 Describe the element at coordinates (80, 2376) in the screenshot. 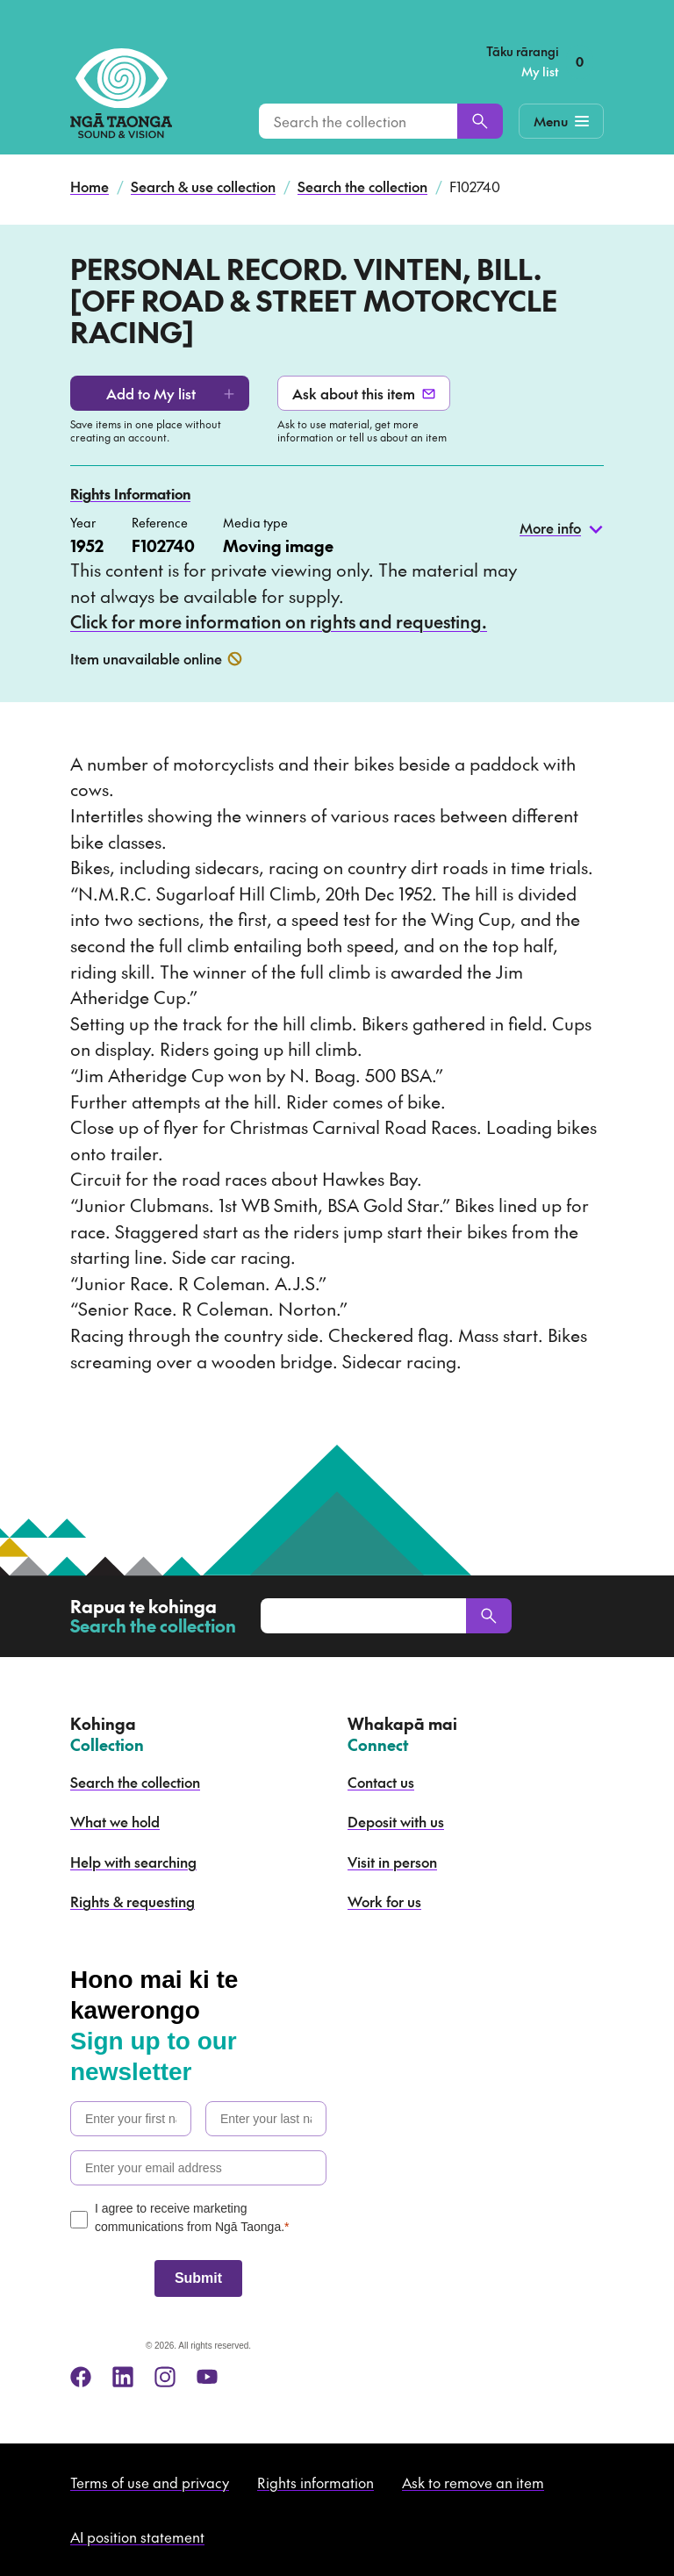

I see `[facebook]` at that location.